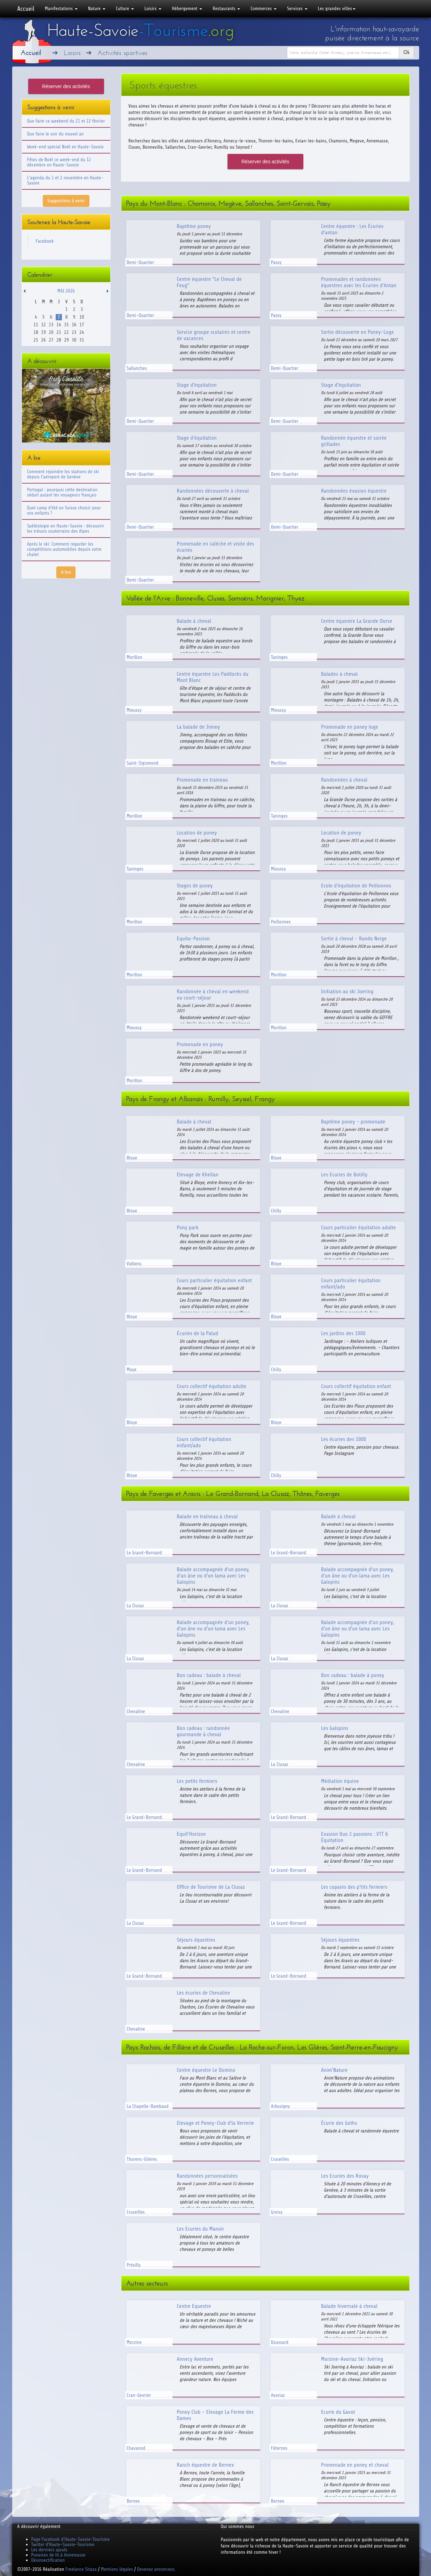 This screenshot has width=431, height=2576. I want to click on Spéléologie en Haute-Savoie : découvrir les trésors souterrains des Alpes, so click(65, 528).